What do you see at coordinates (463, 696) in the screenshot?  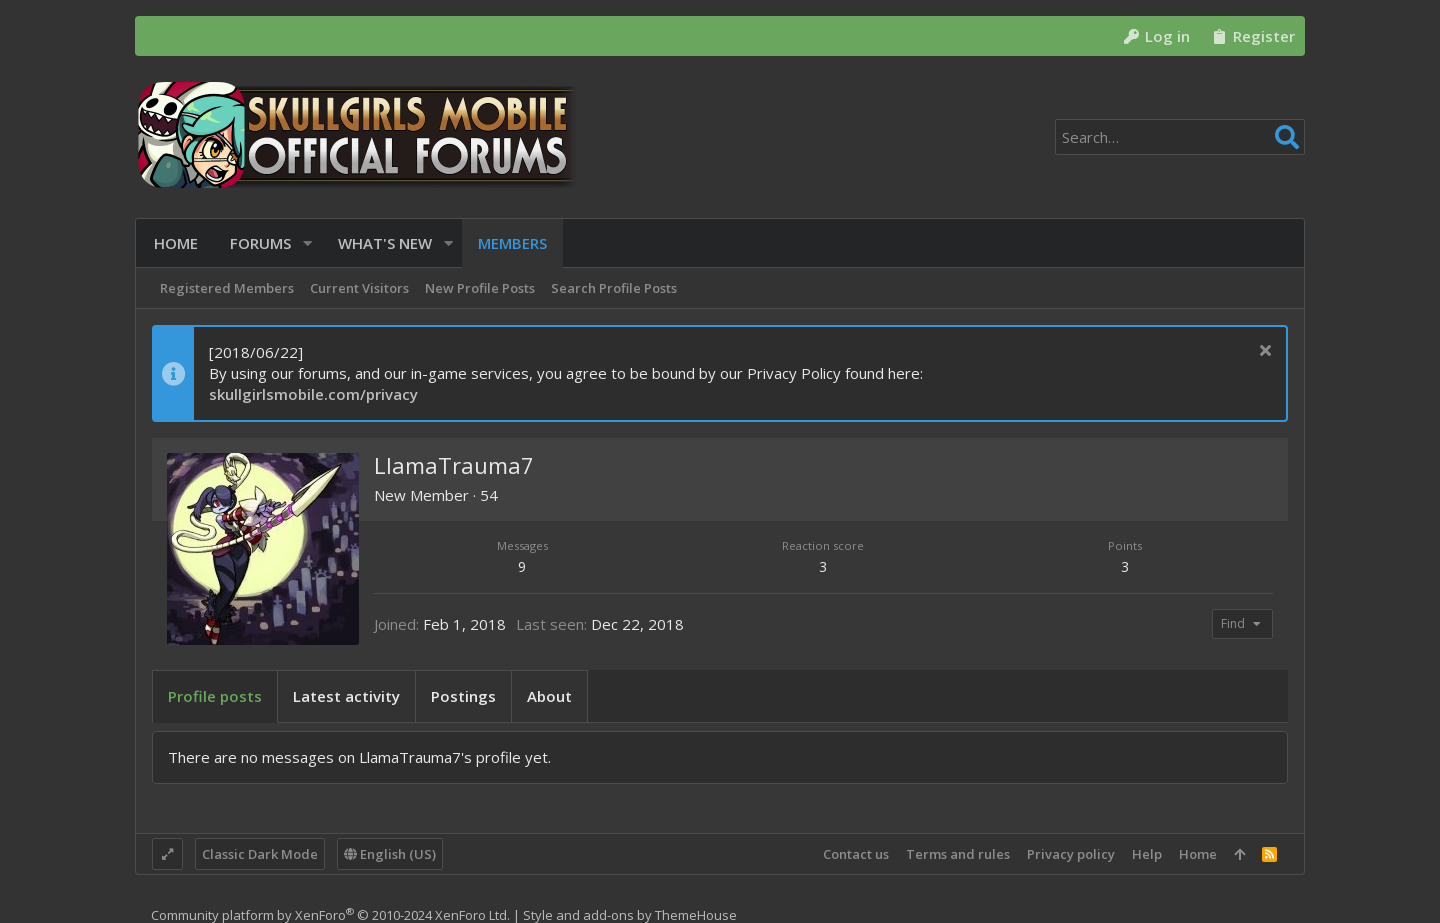 I see `Postings [tab]` at bounding box center [463, 696].